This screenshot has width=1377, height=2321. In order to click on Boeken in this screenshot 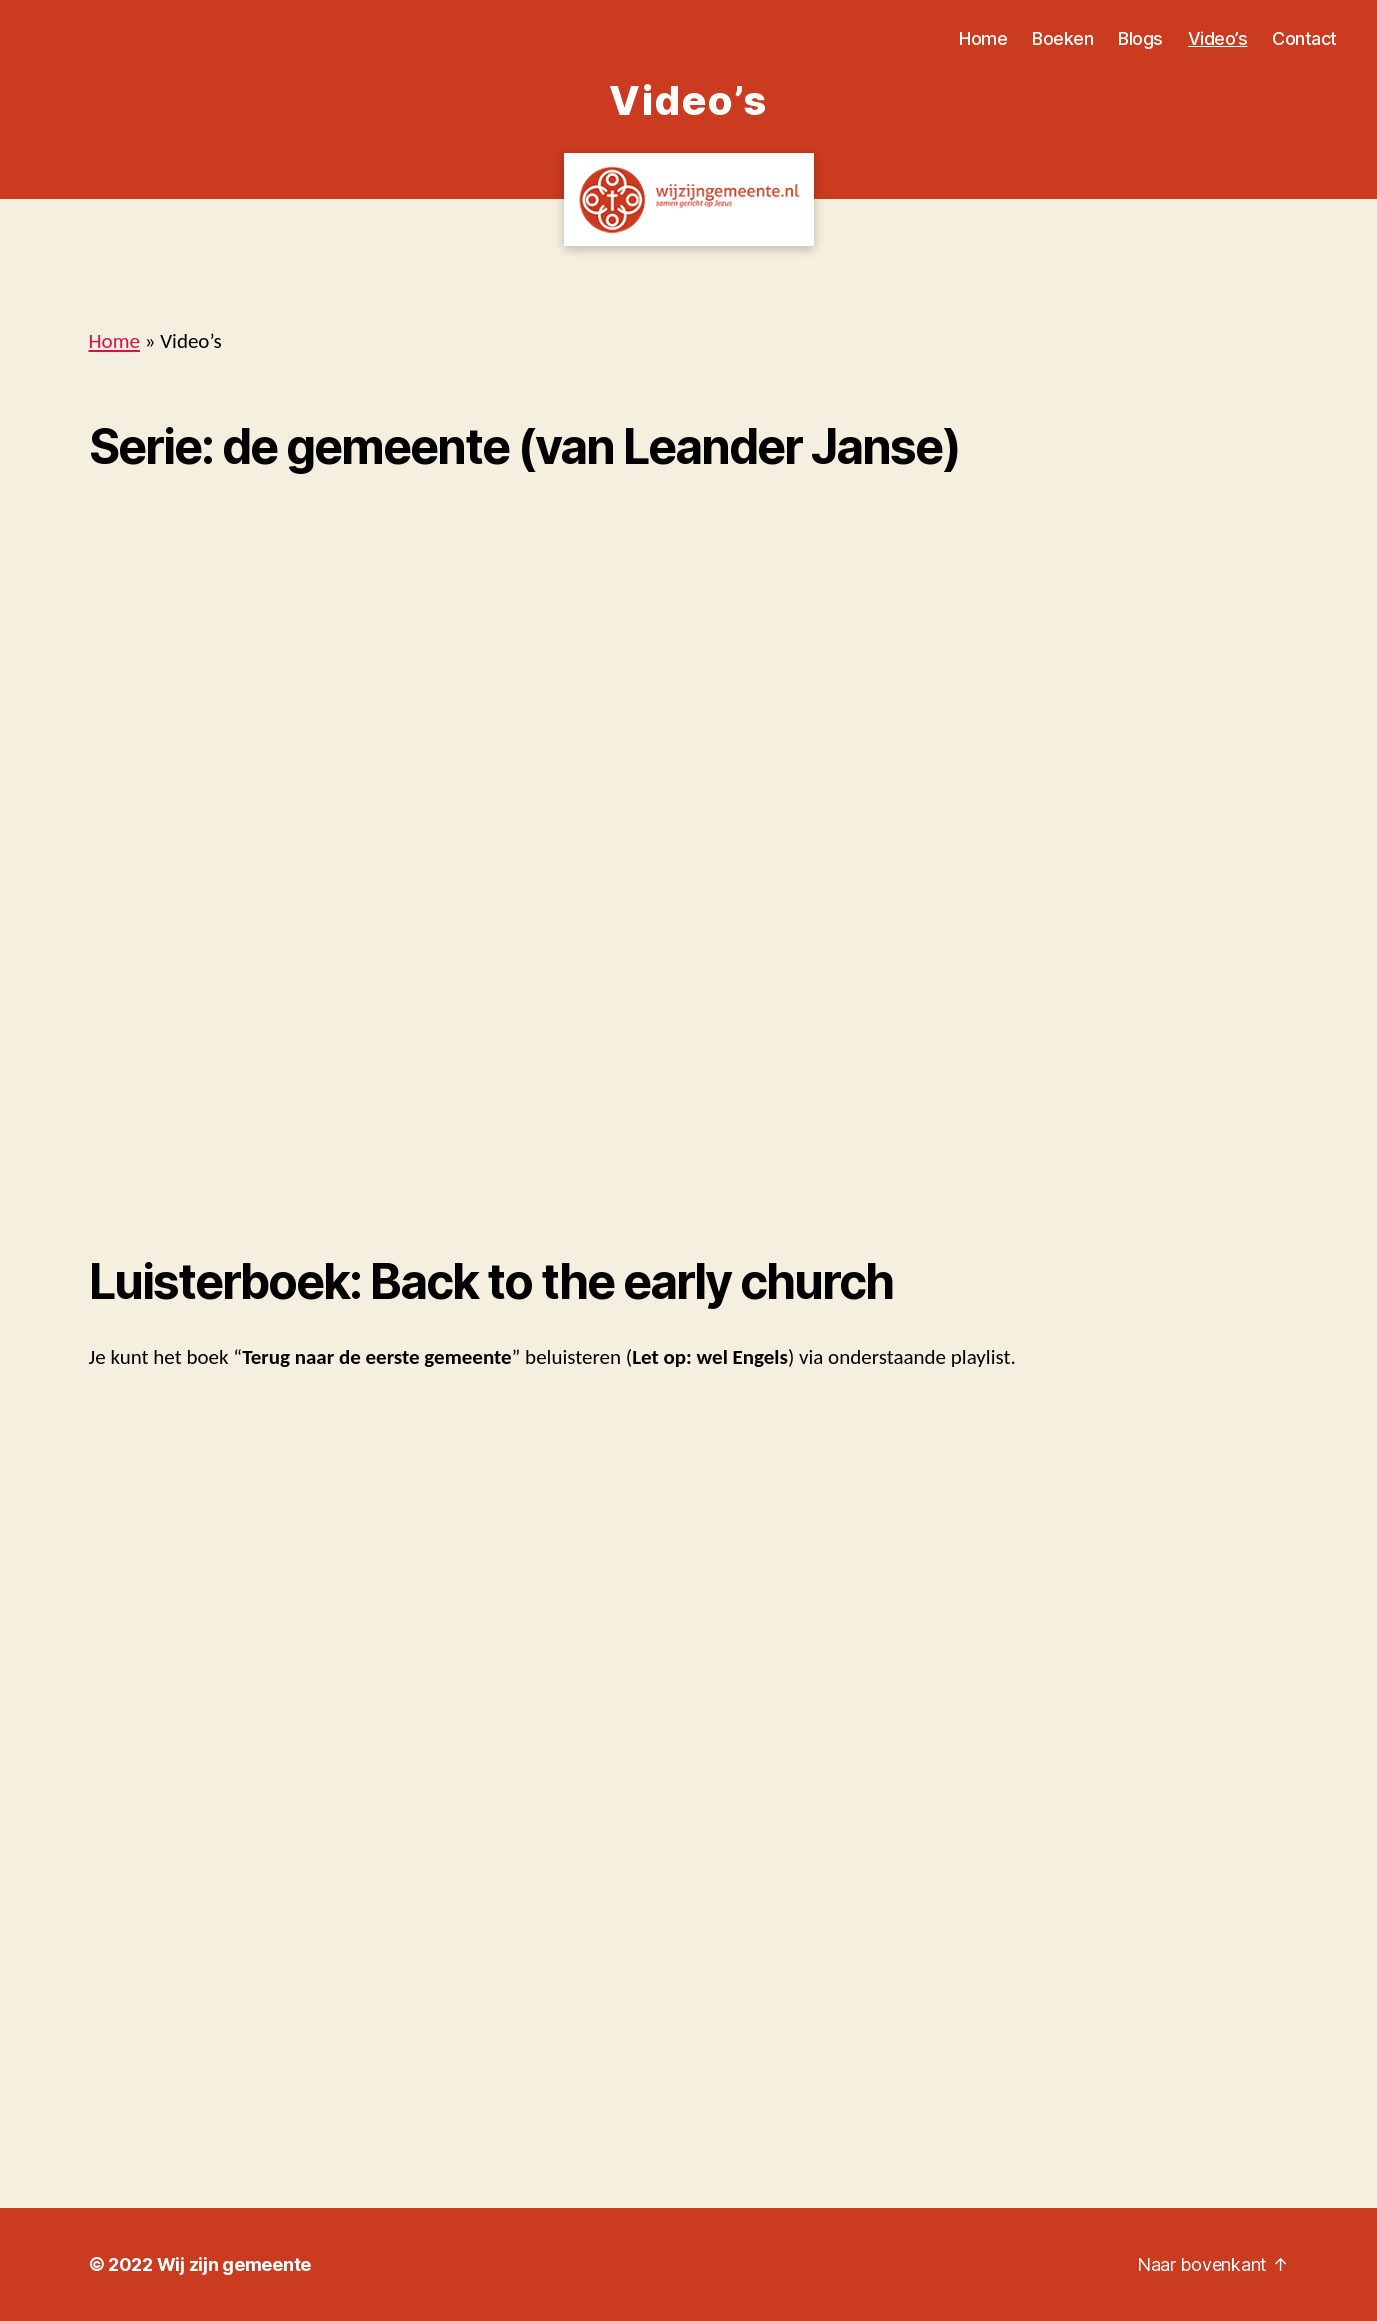, I will do `click(1062, 38)`.